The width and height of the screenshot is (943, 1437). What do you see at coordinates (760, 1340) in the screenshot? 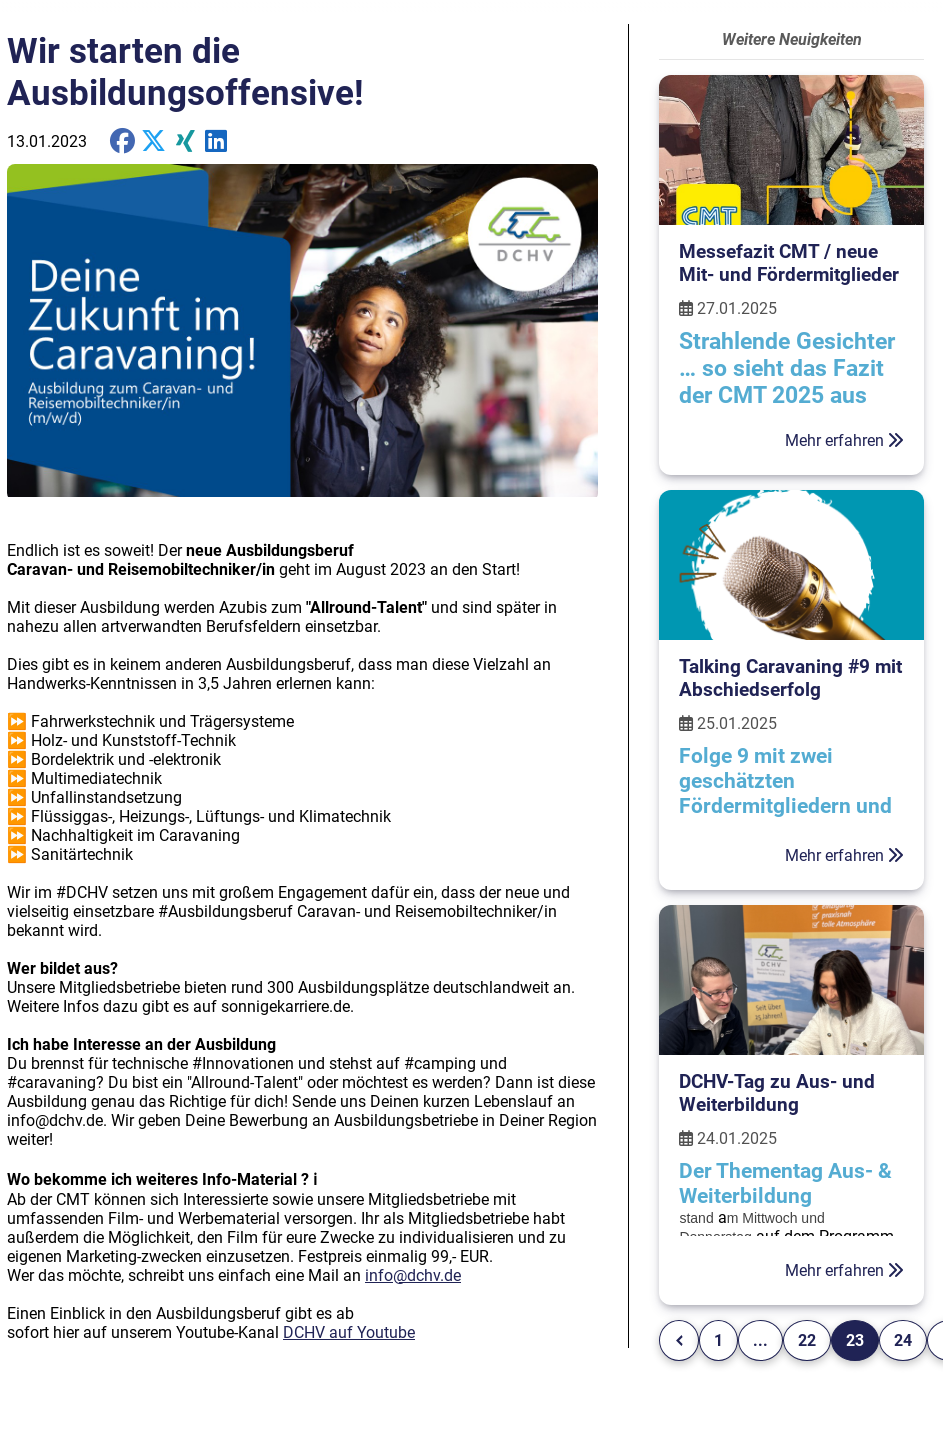
I see `...` at bounding box center [760, 1340].